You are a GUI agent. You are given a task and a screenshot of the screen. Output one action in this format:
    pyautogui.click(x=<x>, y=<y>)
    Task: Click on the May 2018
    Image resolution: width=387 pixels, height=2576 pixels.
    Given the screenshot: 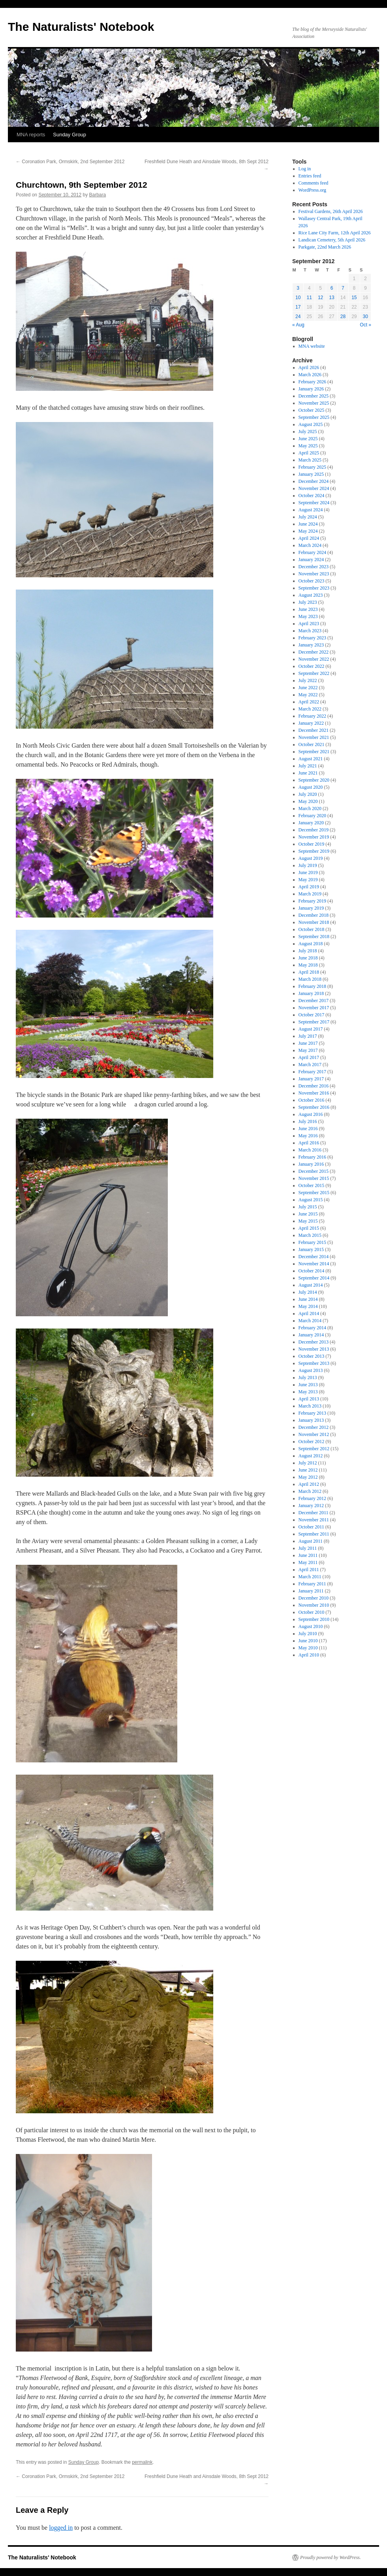 What is the action you would take?
    pyautogui.click(x=308, y=965)
    